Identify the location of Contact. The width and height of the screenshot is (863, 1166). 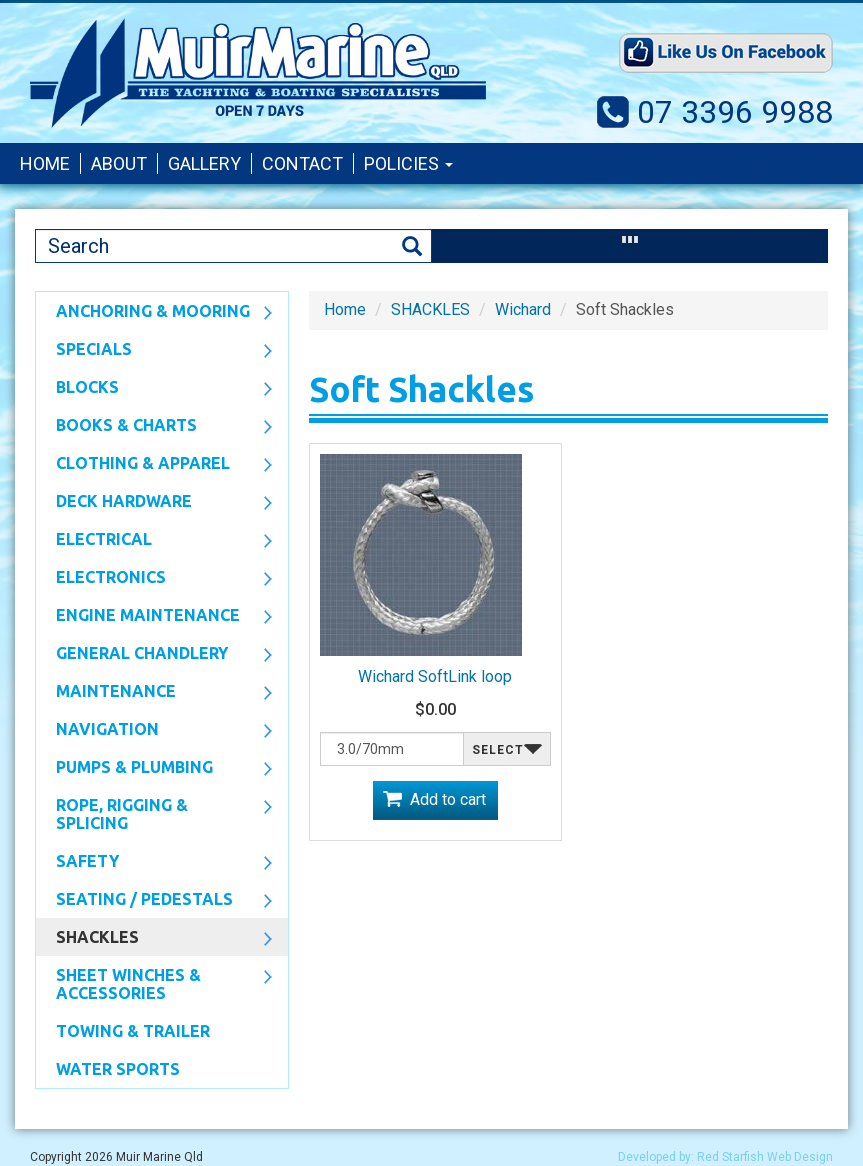
(302, 163).